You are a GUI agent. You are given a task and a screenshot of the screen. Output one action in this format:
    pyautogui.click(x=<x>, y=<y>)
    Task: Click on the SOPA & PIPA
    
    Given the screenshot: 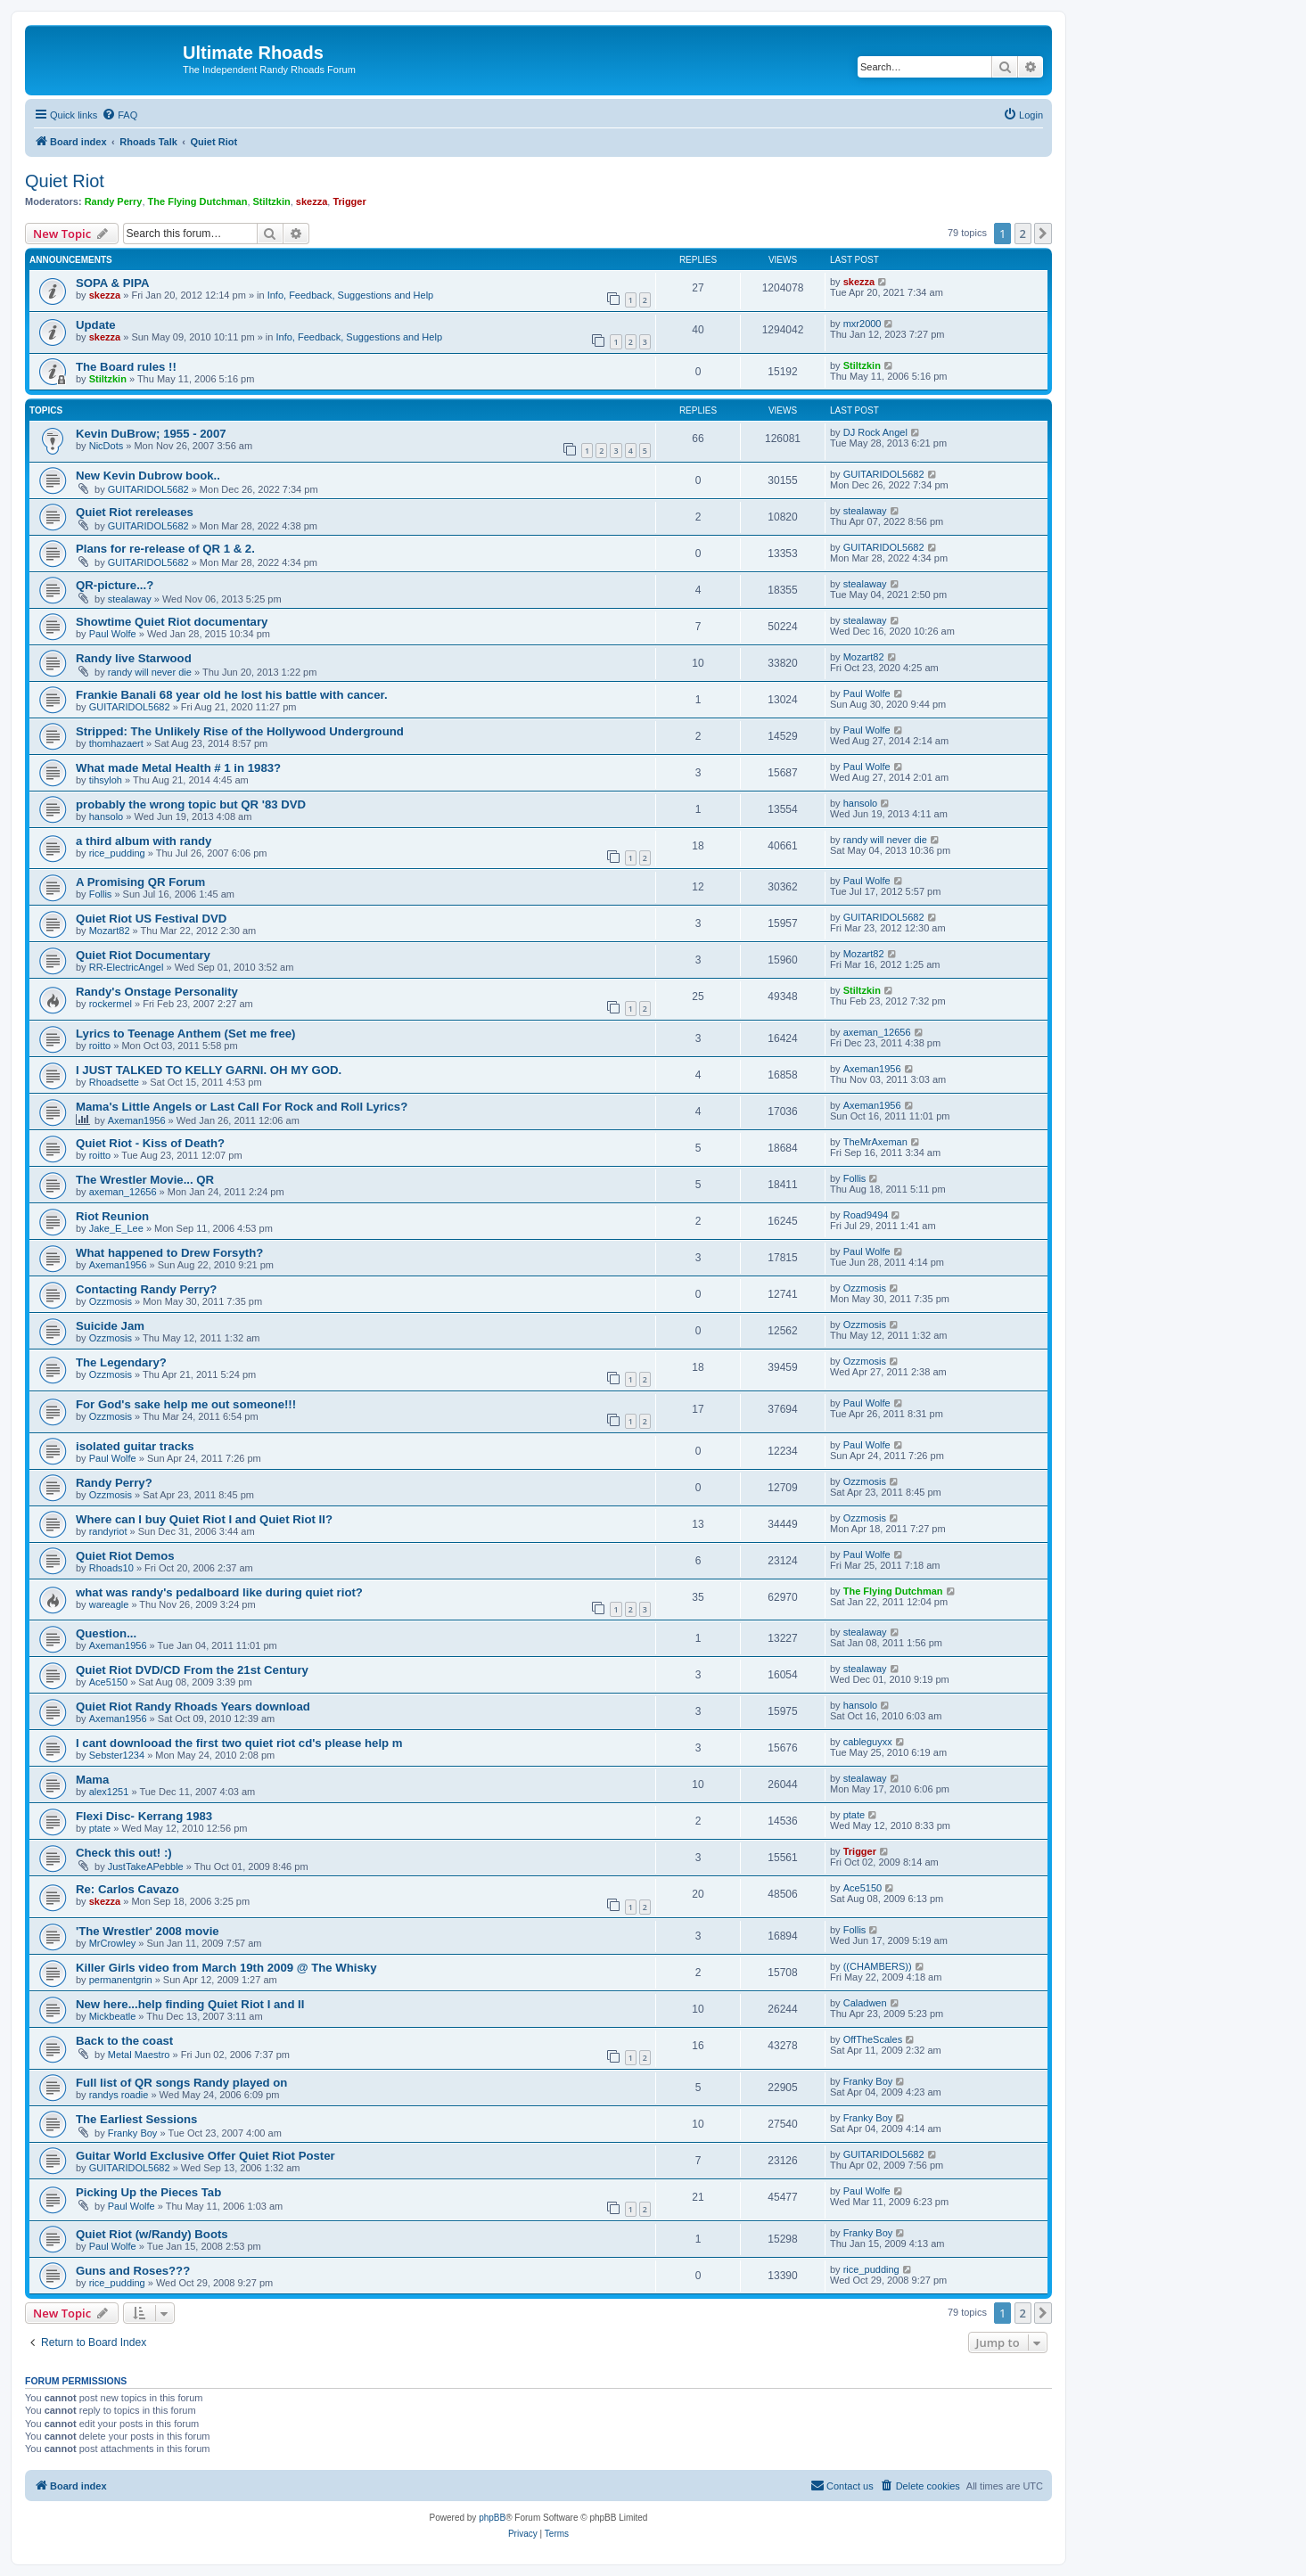 What is the action you would take?
    pyautogui.click(x=113, y=283)
    